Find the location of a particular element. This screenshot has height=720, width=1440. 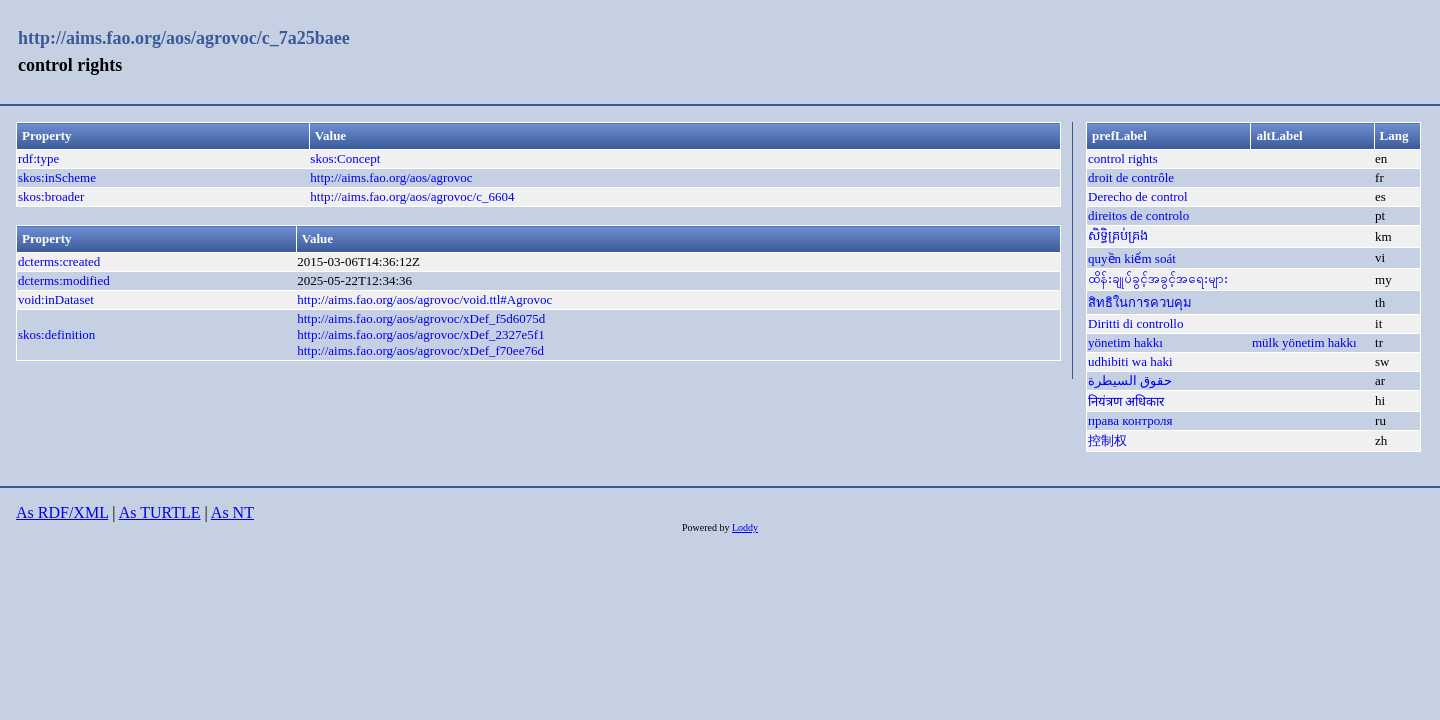

http://aims.fao.org/aos/agrovoc/void.ttl#Agrovoc is located at coordinates (424, 299).